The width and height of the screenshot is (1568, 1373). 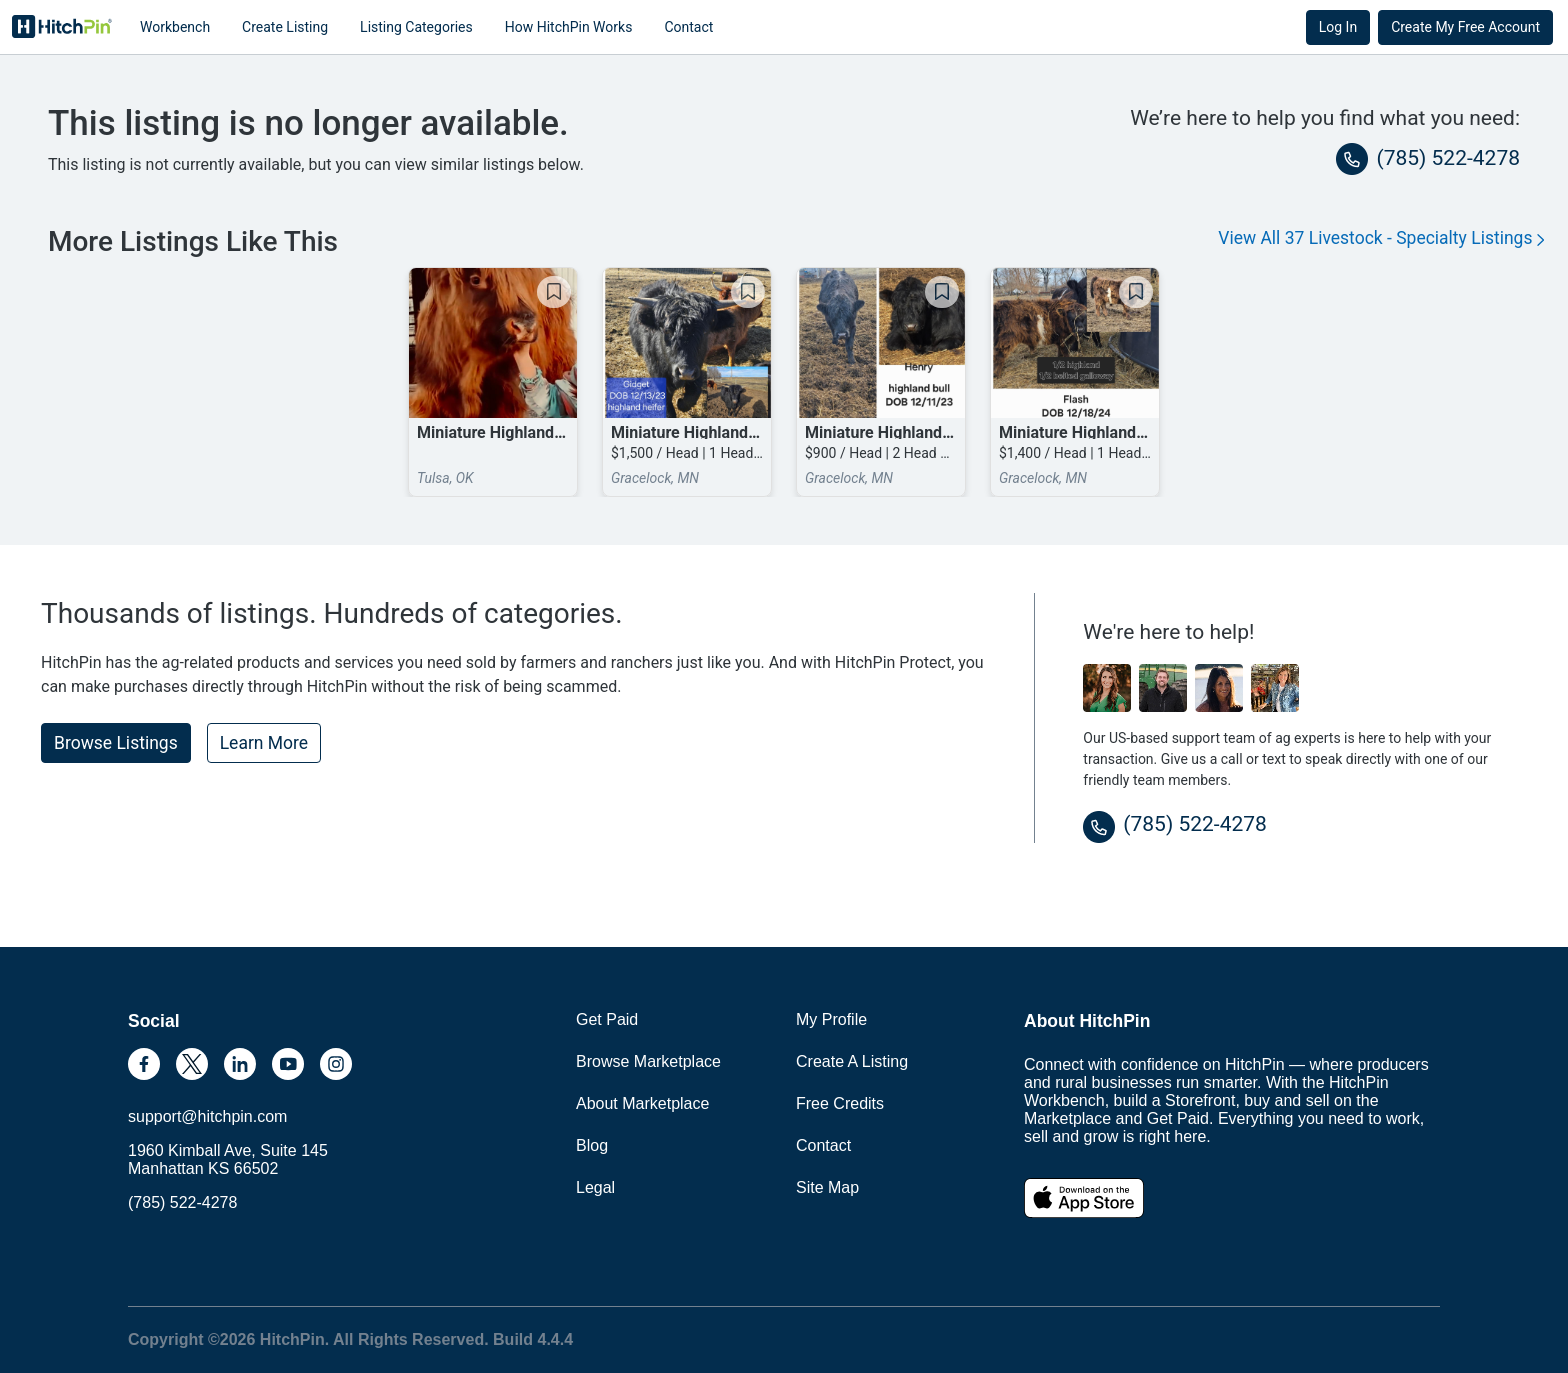 What do you see at coordinates (827, 1187) in the screenshot?
I see `Site Map` at bounding box center [827, 1187].